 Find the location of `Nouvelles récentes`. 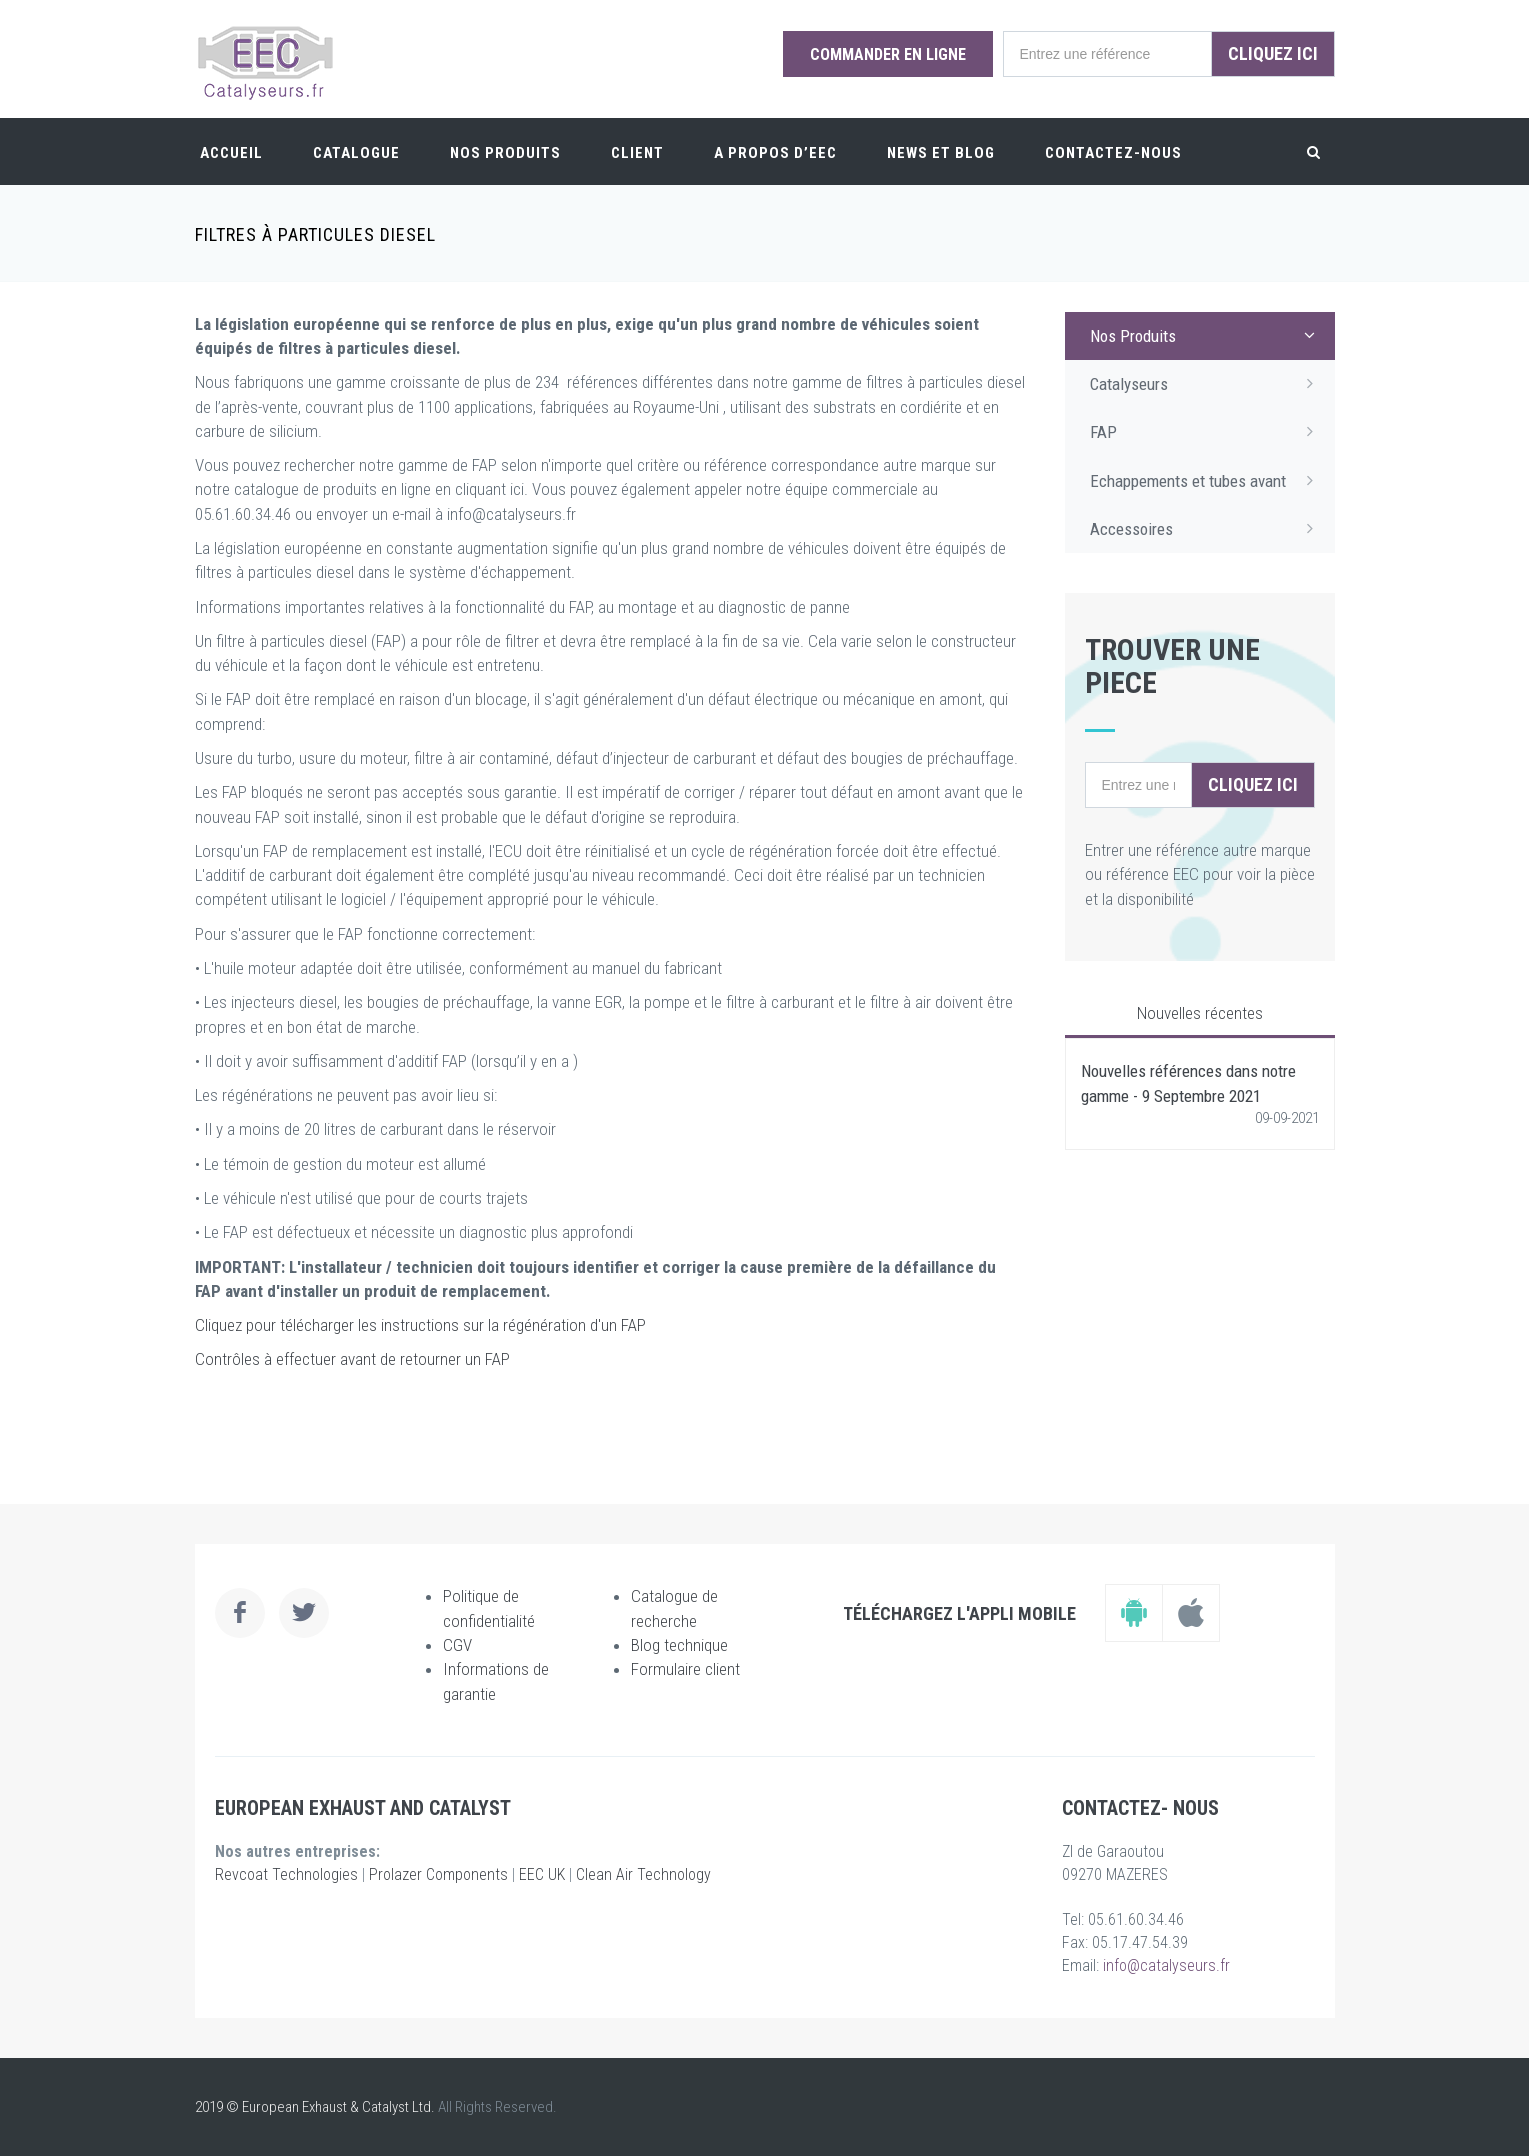

Nouvelles récentes is located at coordinates (1200, 1013).